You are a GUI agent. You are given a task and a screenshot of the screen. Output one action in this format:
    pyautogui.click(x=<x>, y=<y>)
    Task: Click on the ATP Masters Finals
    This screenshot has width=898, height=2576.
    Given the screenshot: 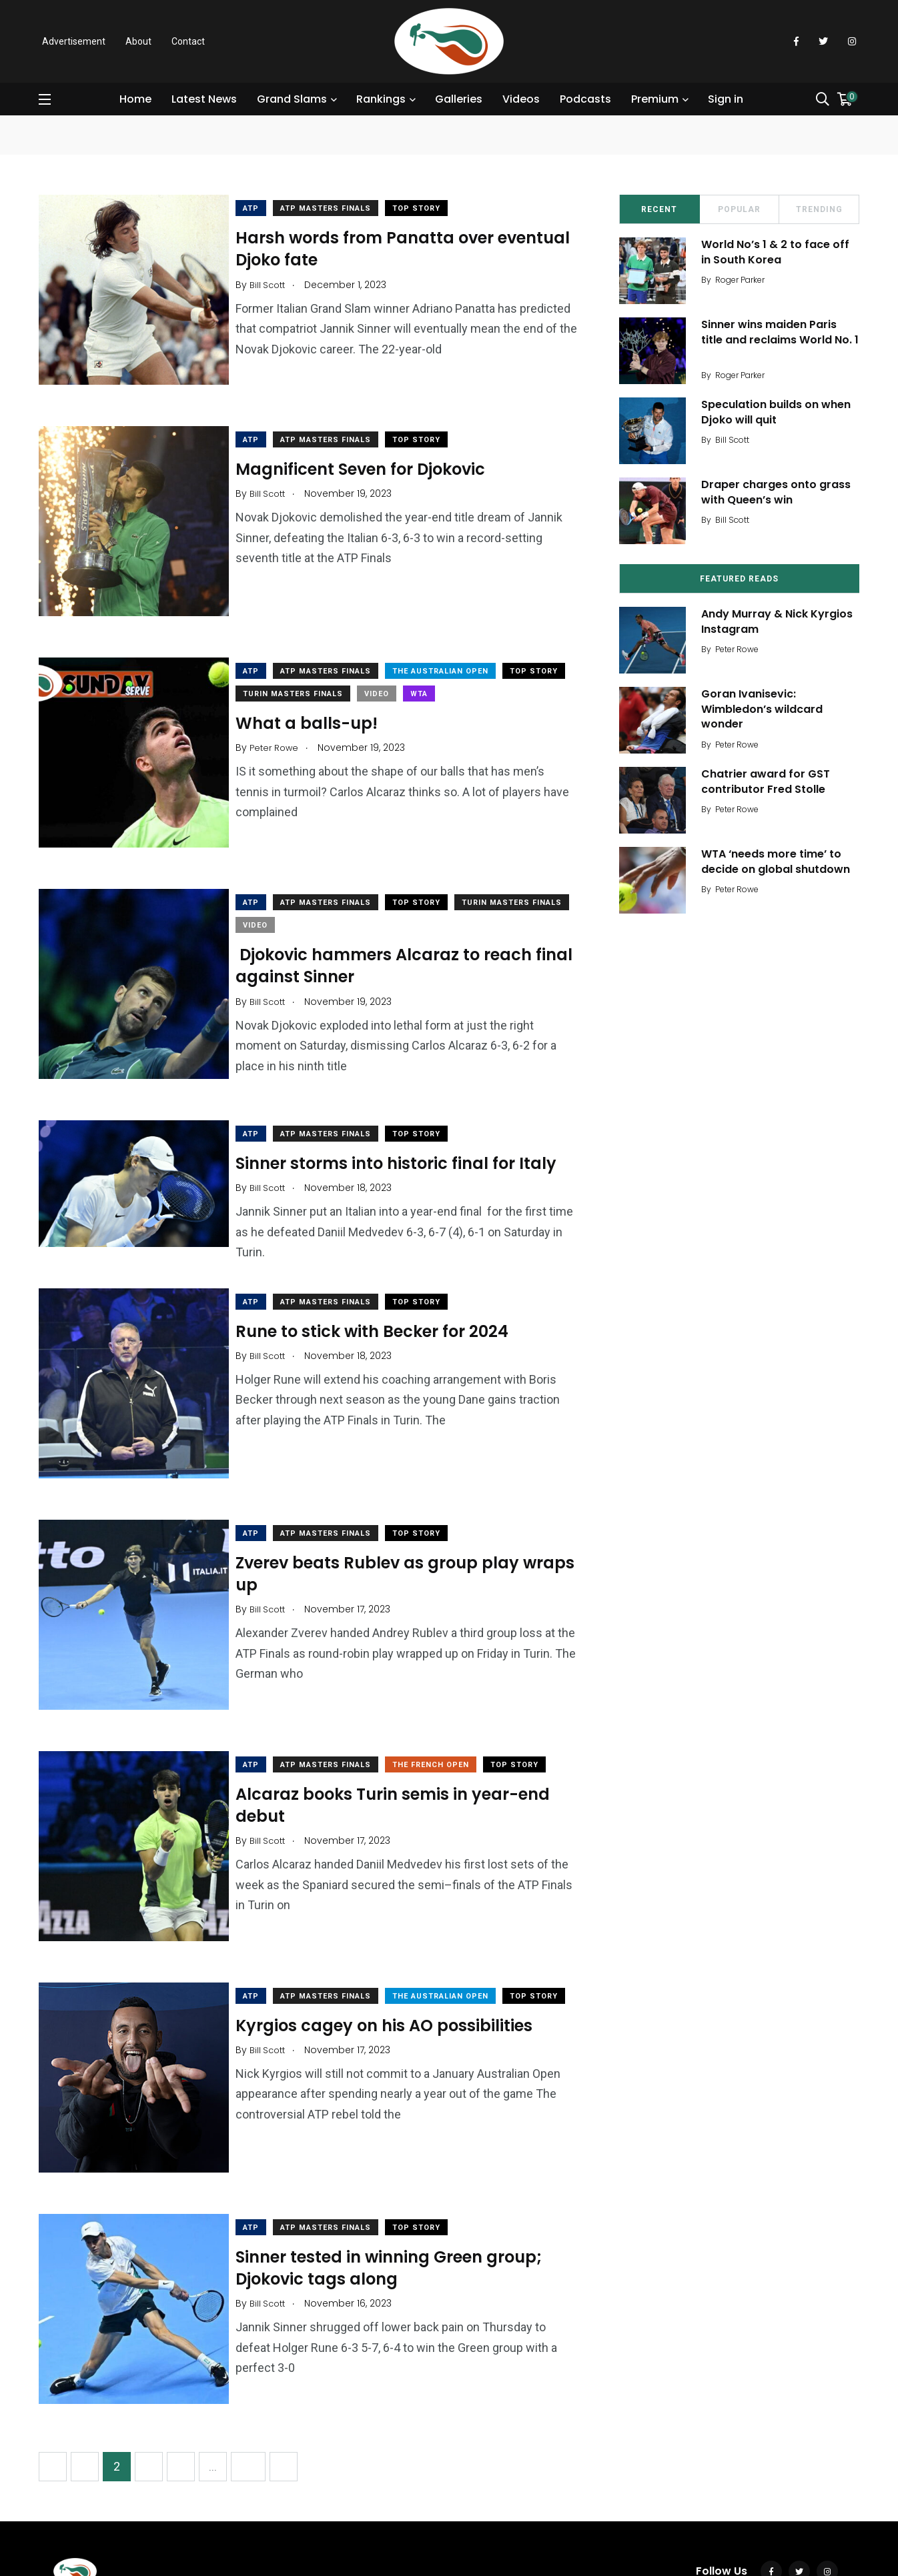 What is the action you would take?
    pyautogui.click(x=339, y=208)
    